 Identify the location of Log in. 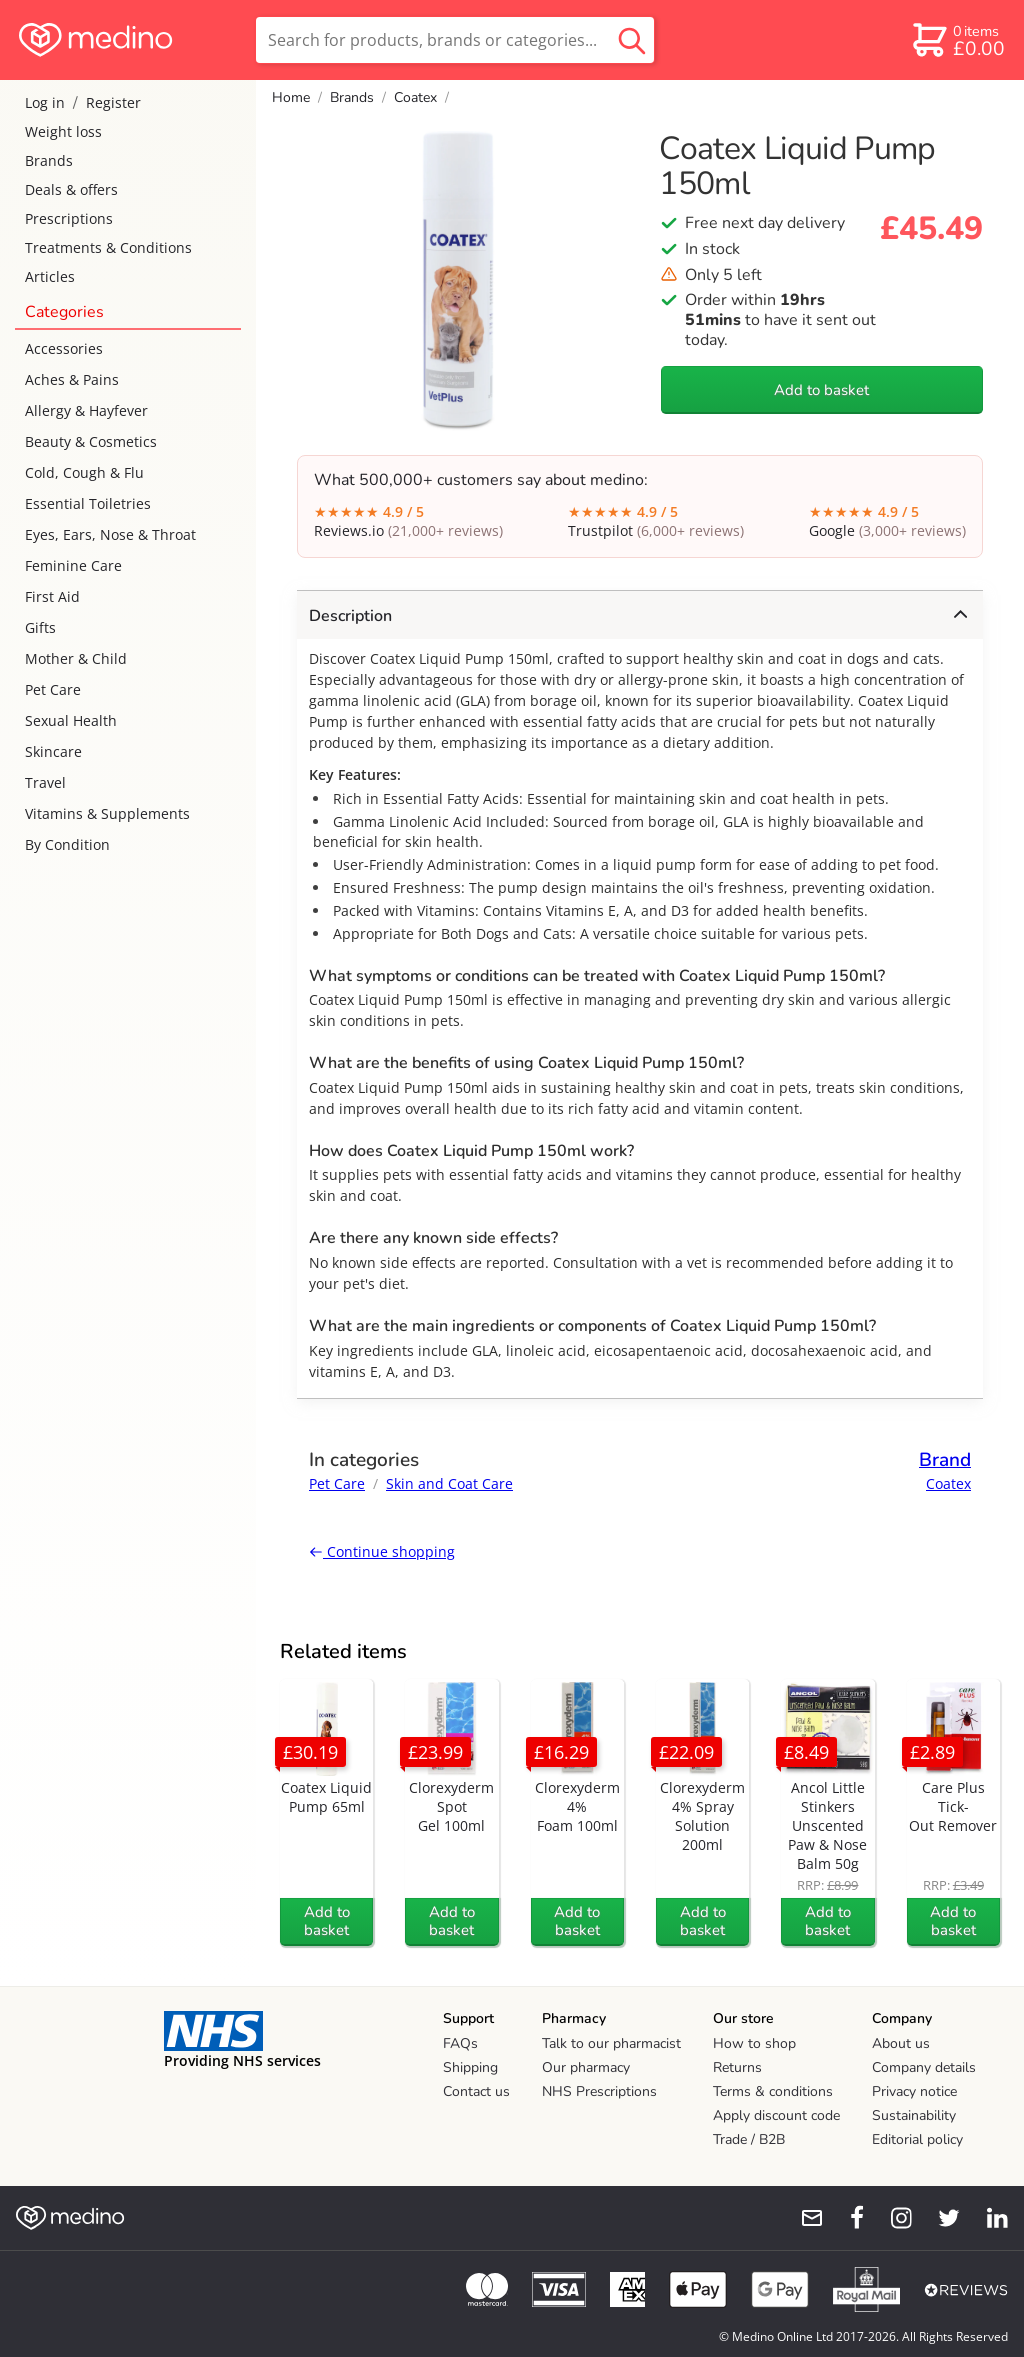
(45, 102).